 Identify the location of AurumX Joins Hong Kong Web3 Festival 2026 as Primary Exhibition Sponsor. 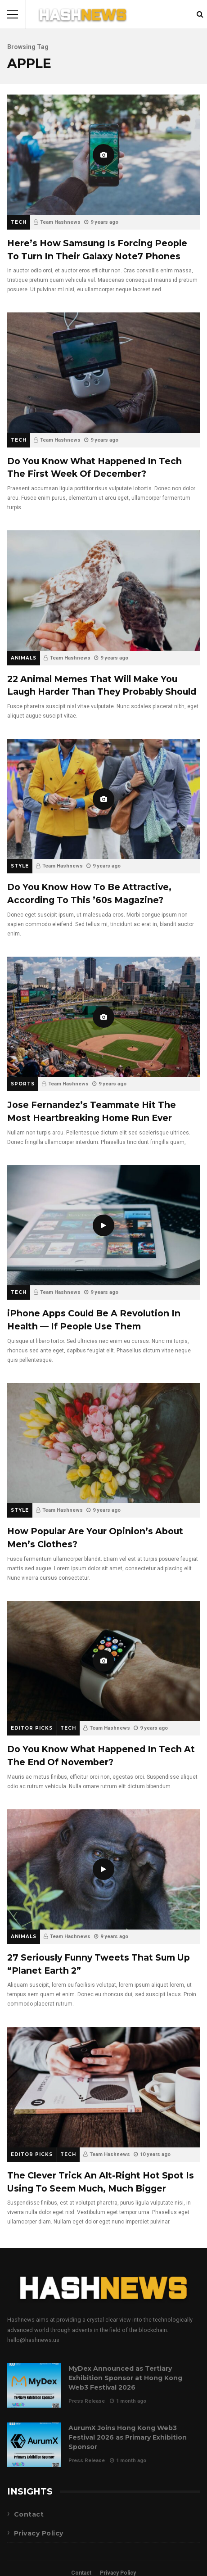
(34, 2444).